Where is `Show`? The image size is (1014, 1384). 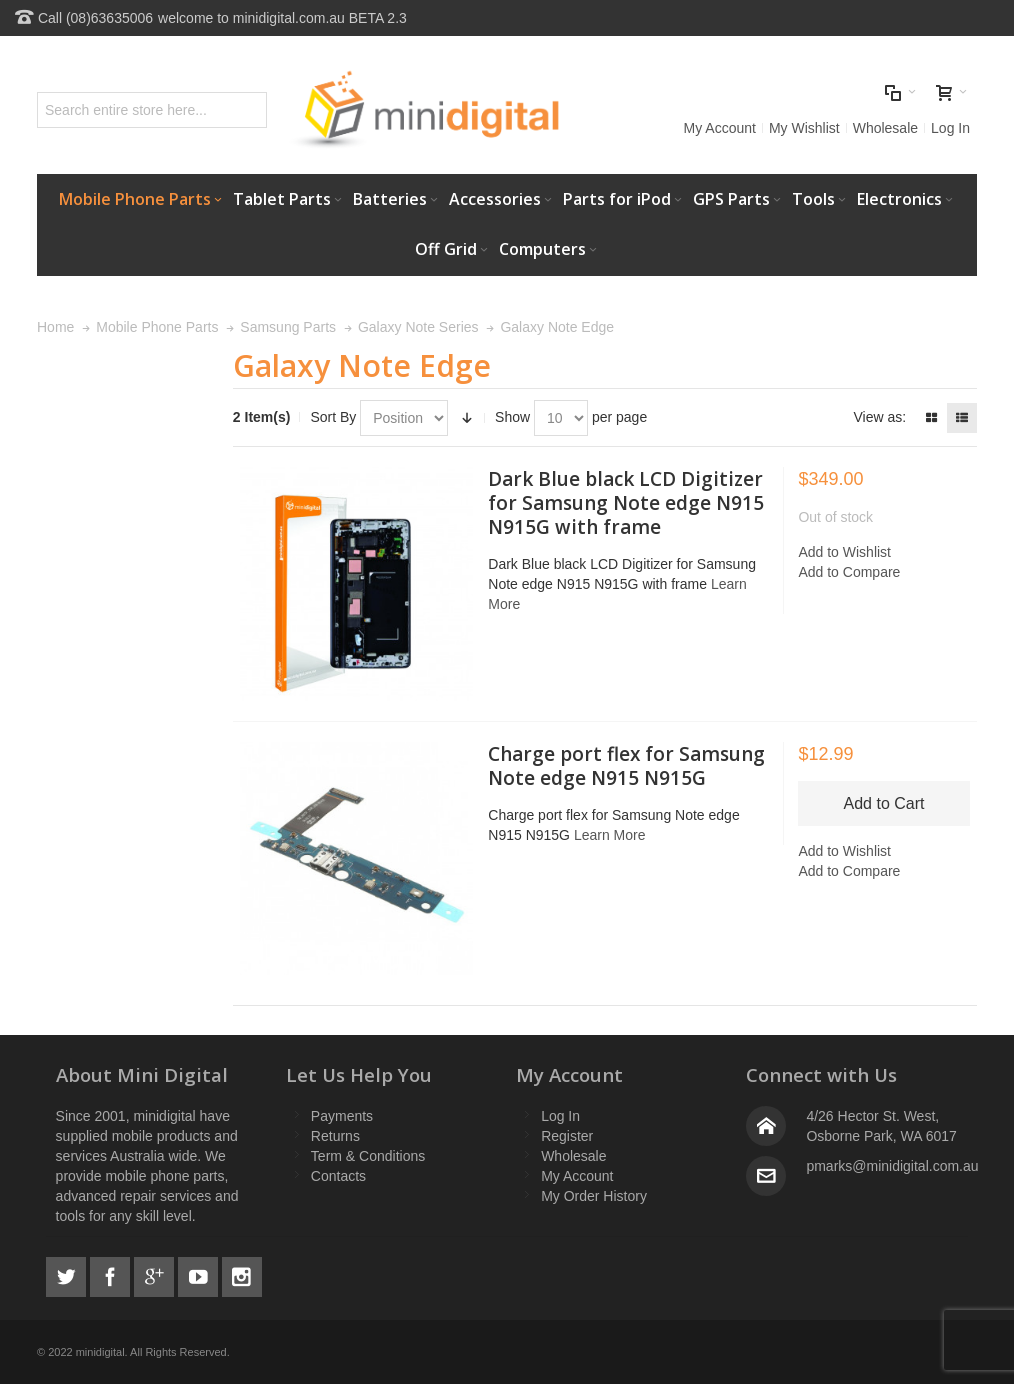 Show is located at coordinates (512, 417).